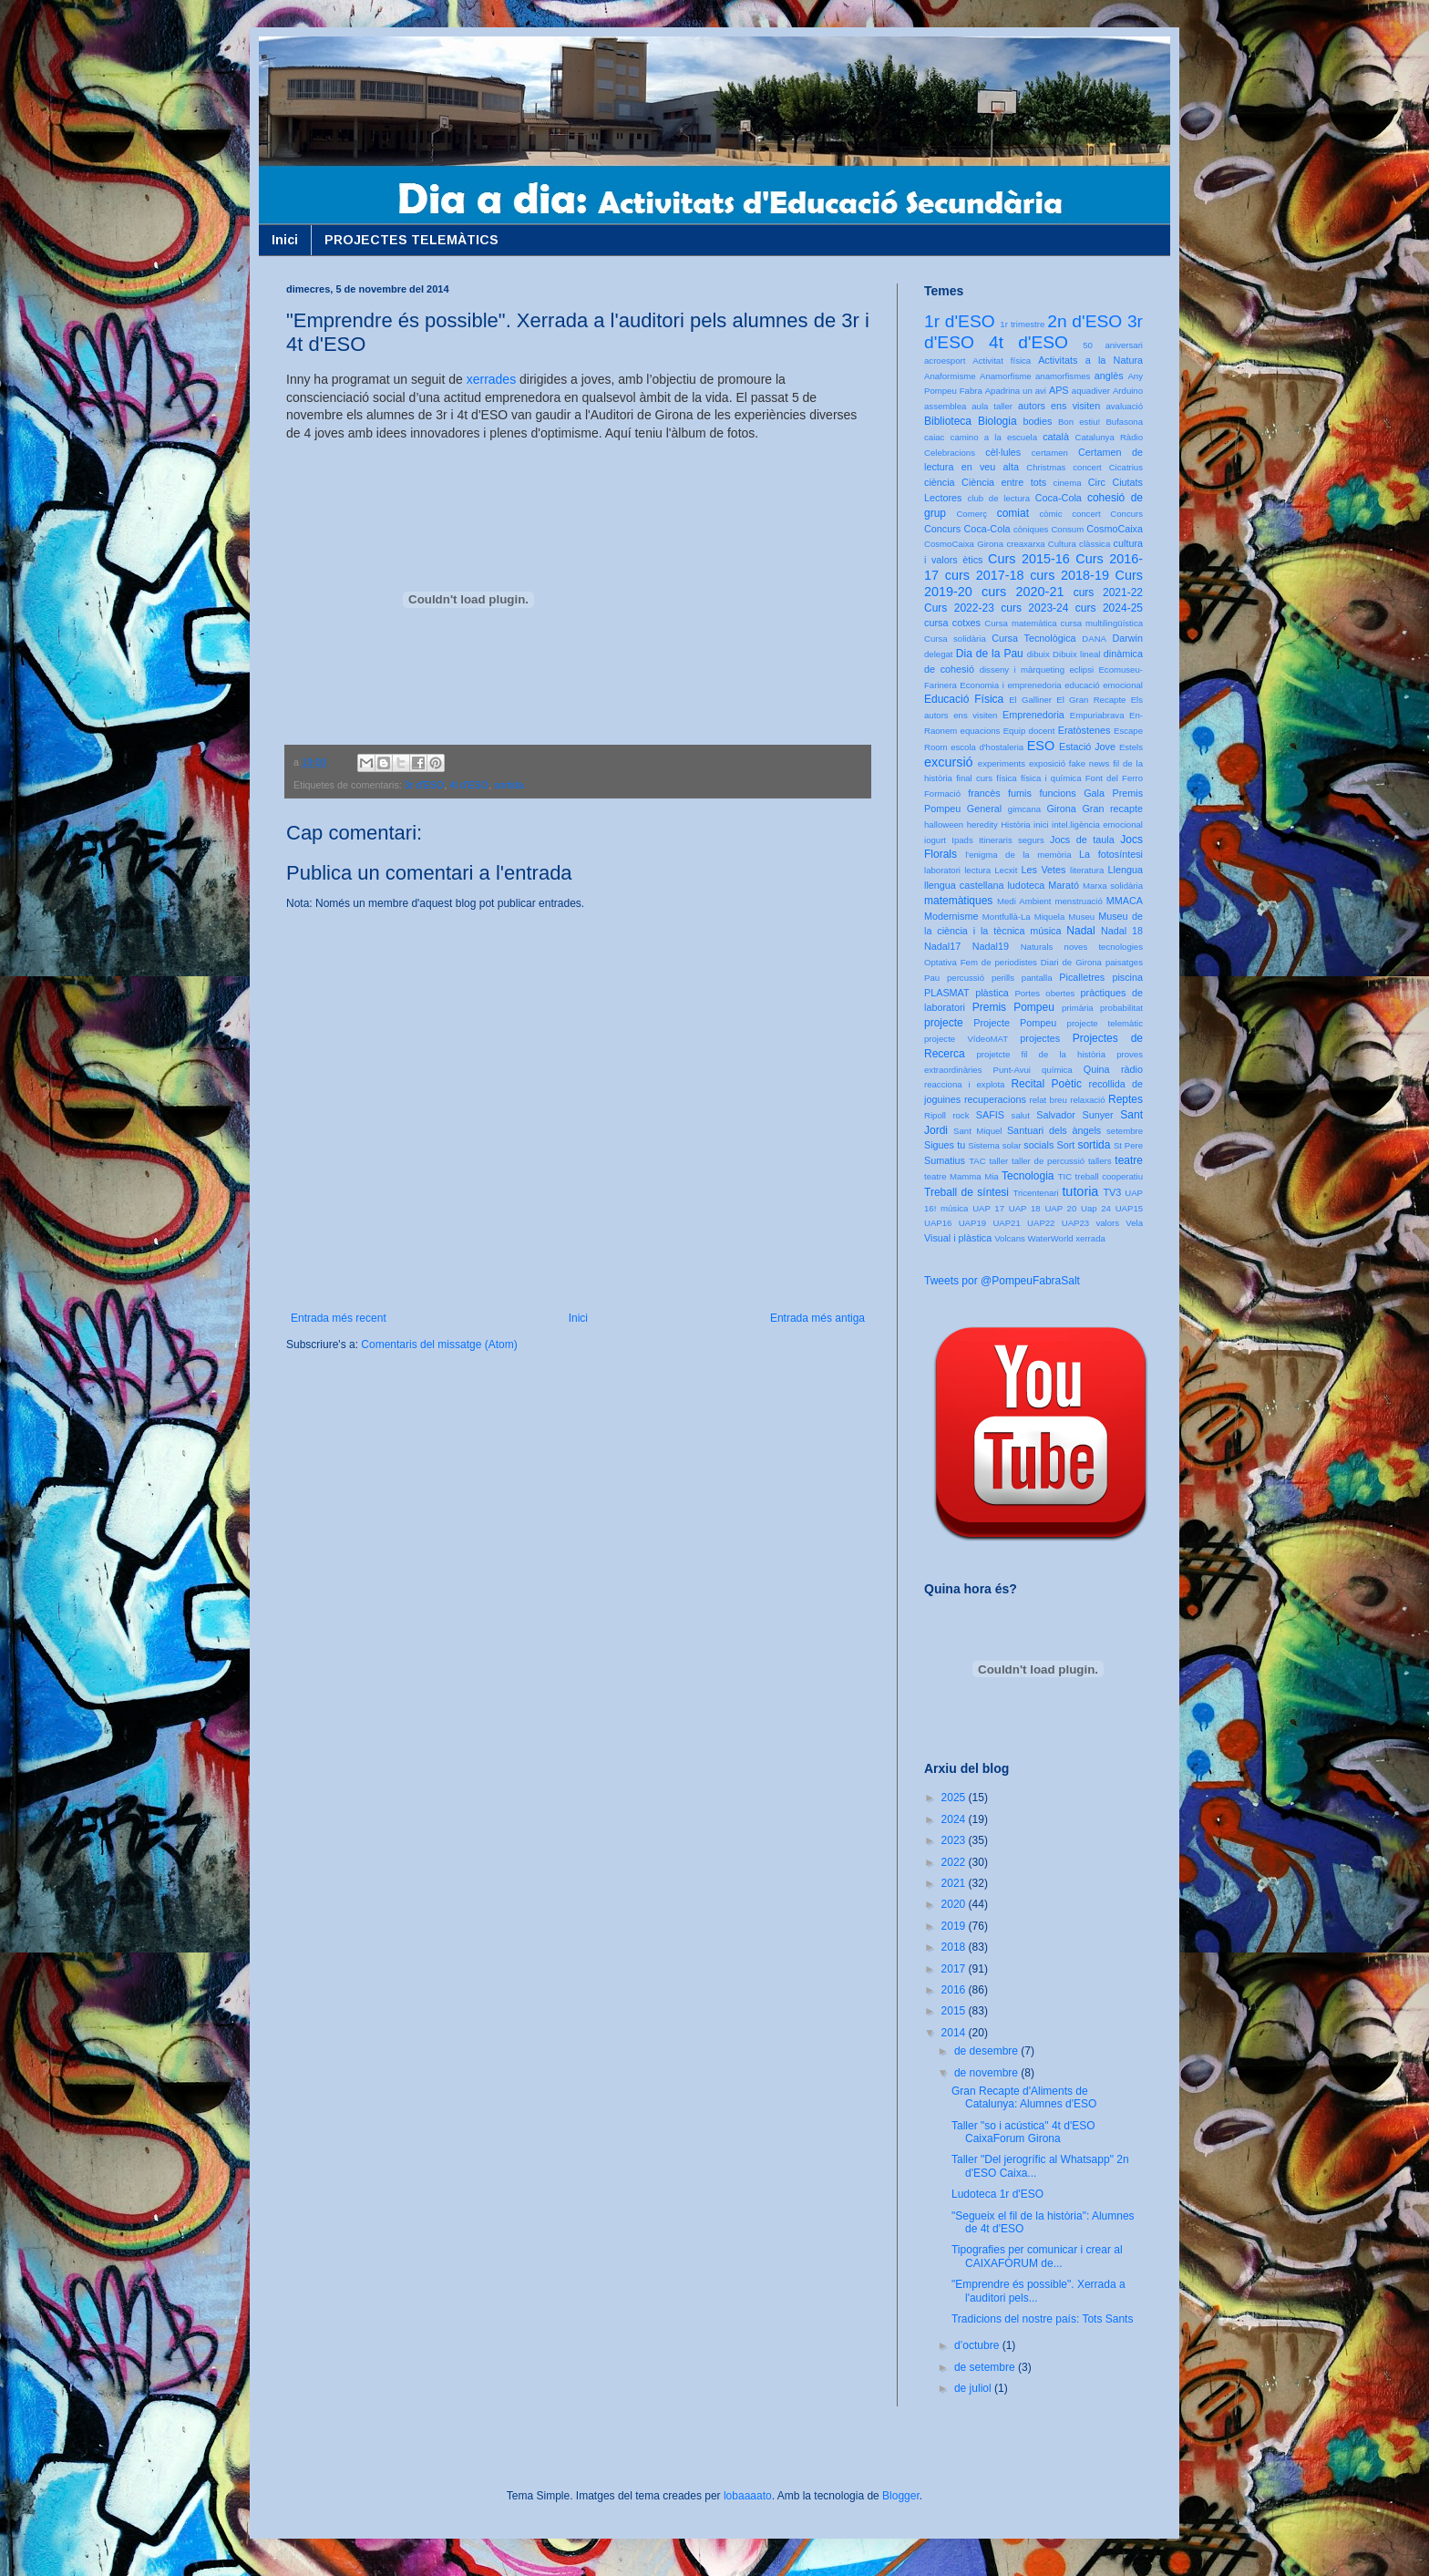  Describe the element at coordinates (1090, 1238) in the screenshot. I see `xerrada` at that location.